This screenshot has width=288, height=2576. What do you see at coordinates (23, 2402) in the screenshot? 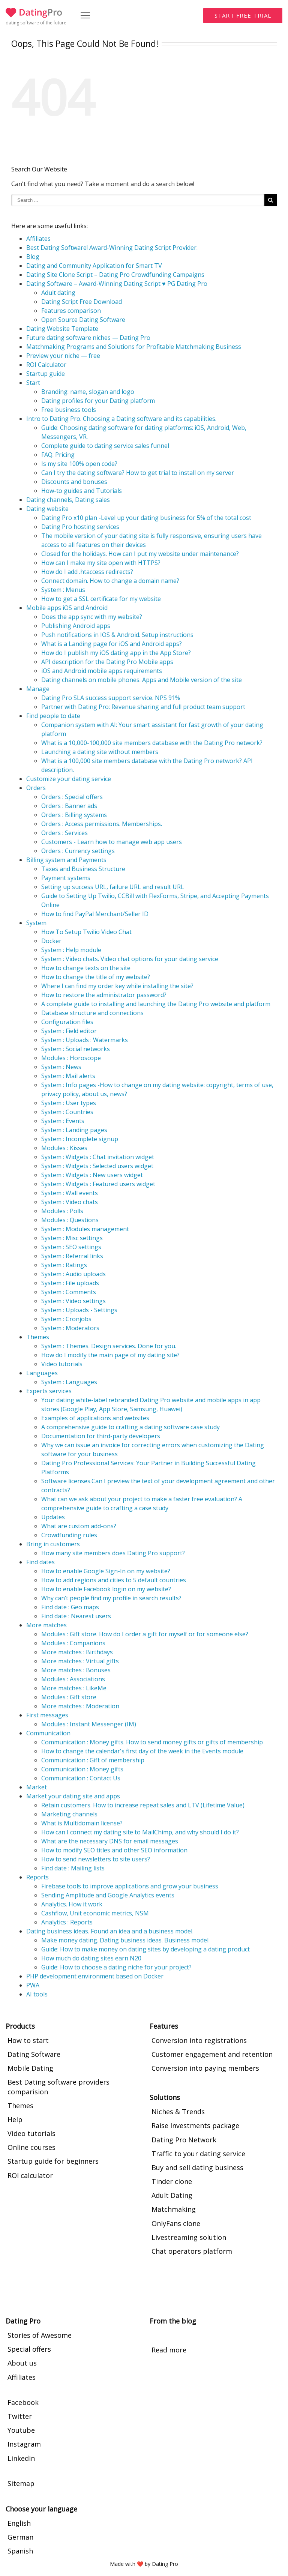
I see `Facebook` at bounding box center [23, 2402].